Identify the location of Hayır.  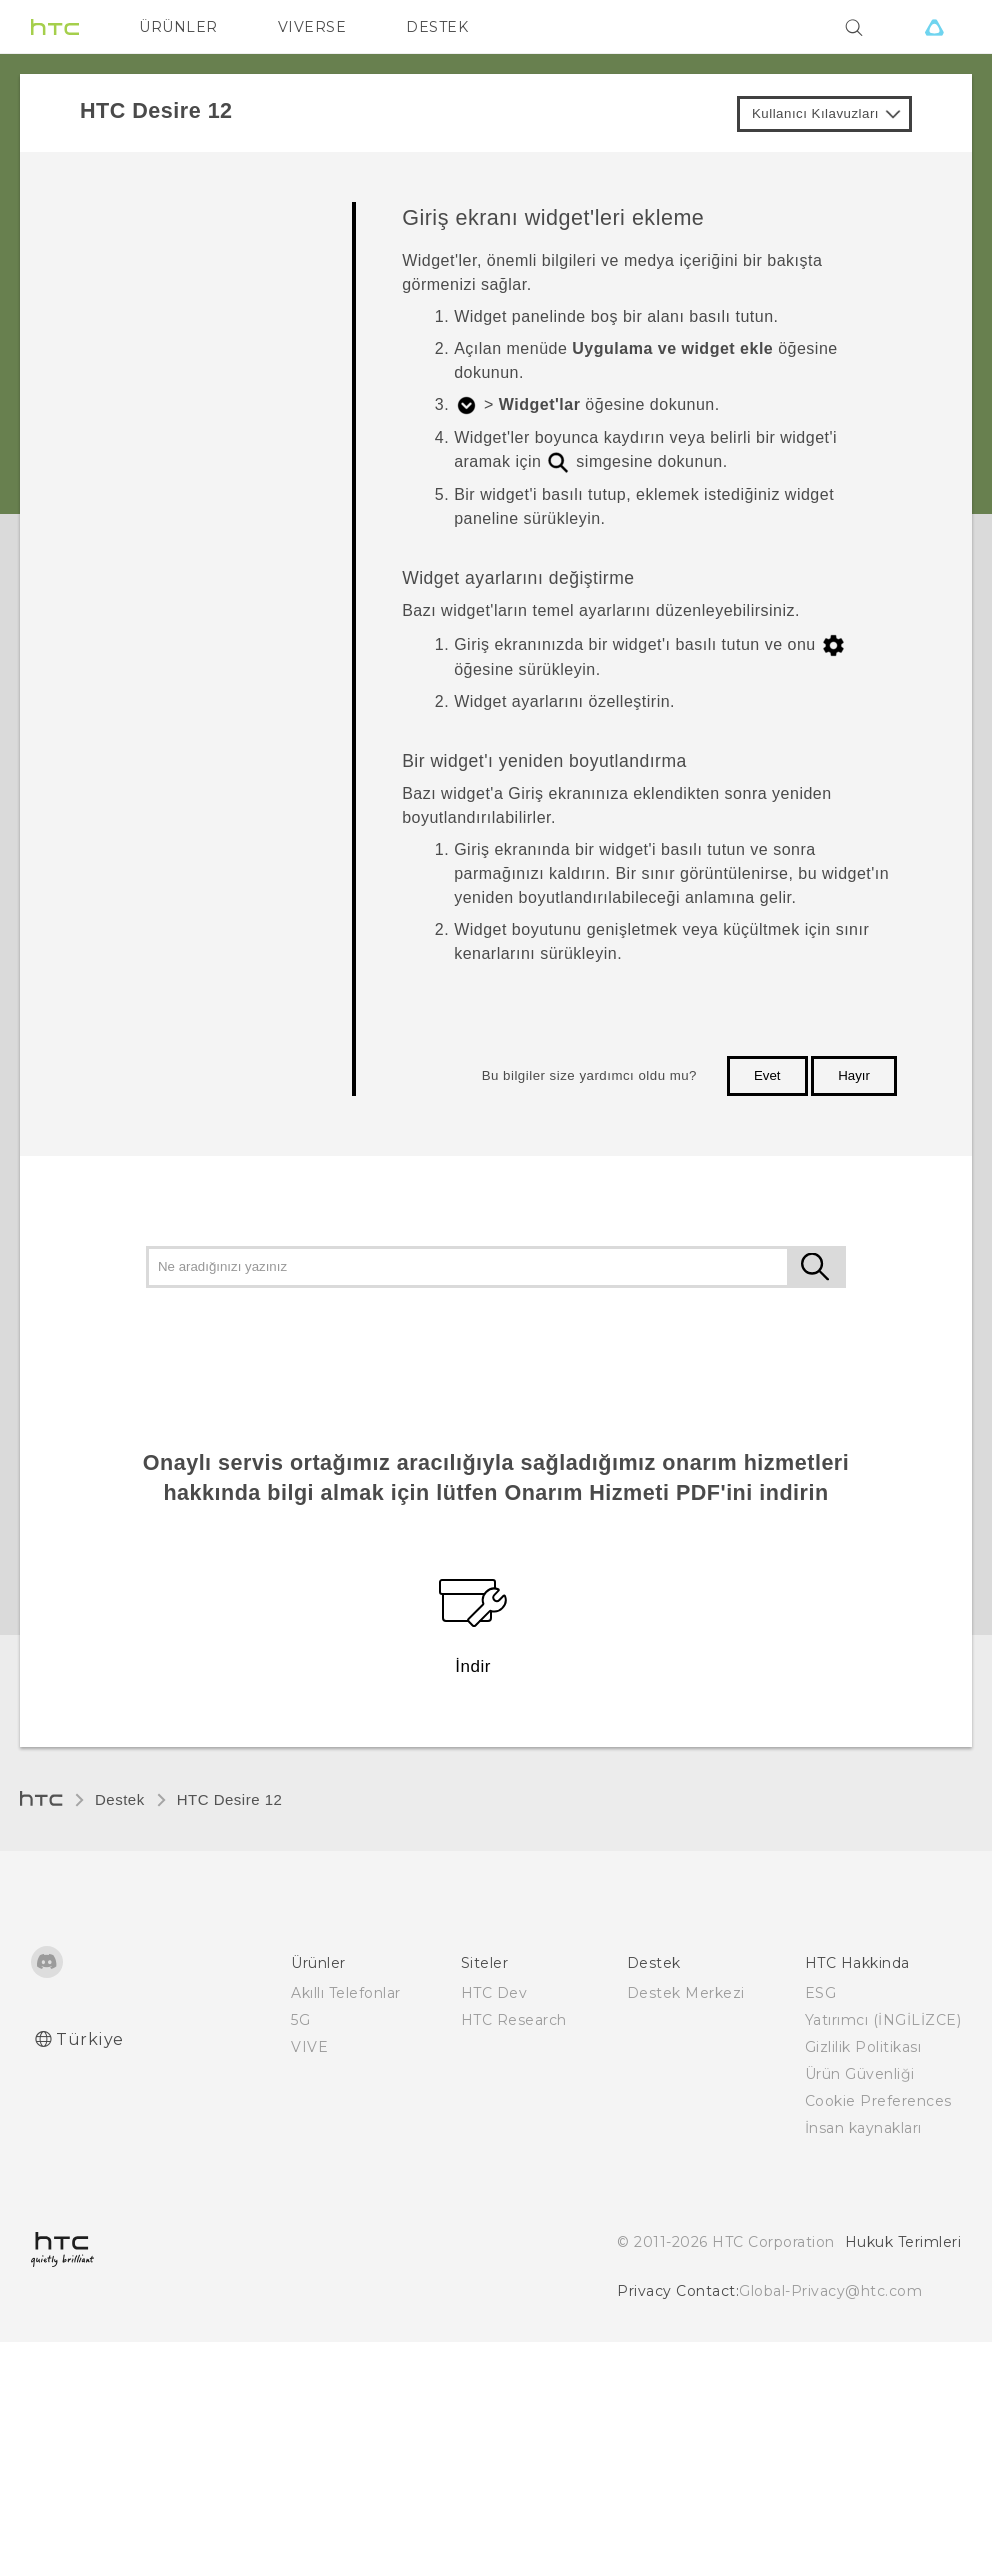
(854, 1075).